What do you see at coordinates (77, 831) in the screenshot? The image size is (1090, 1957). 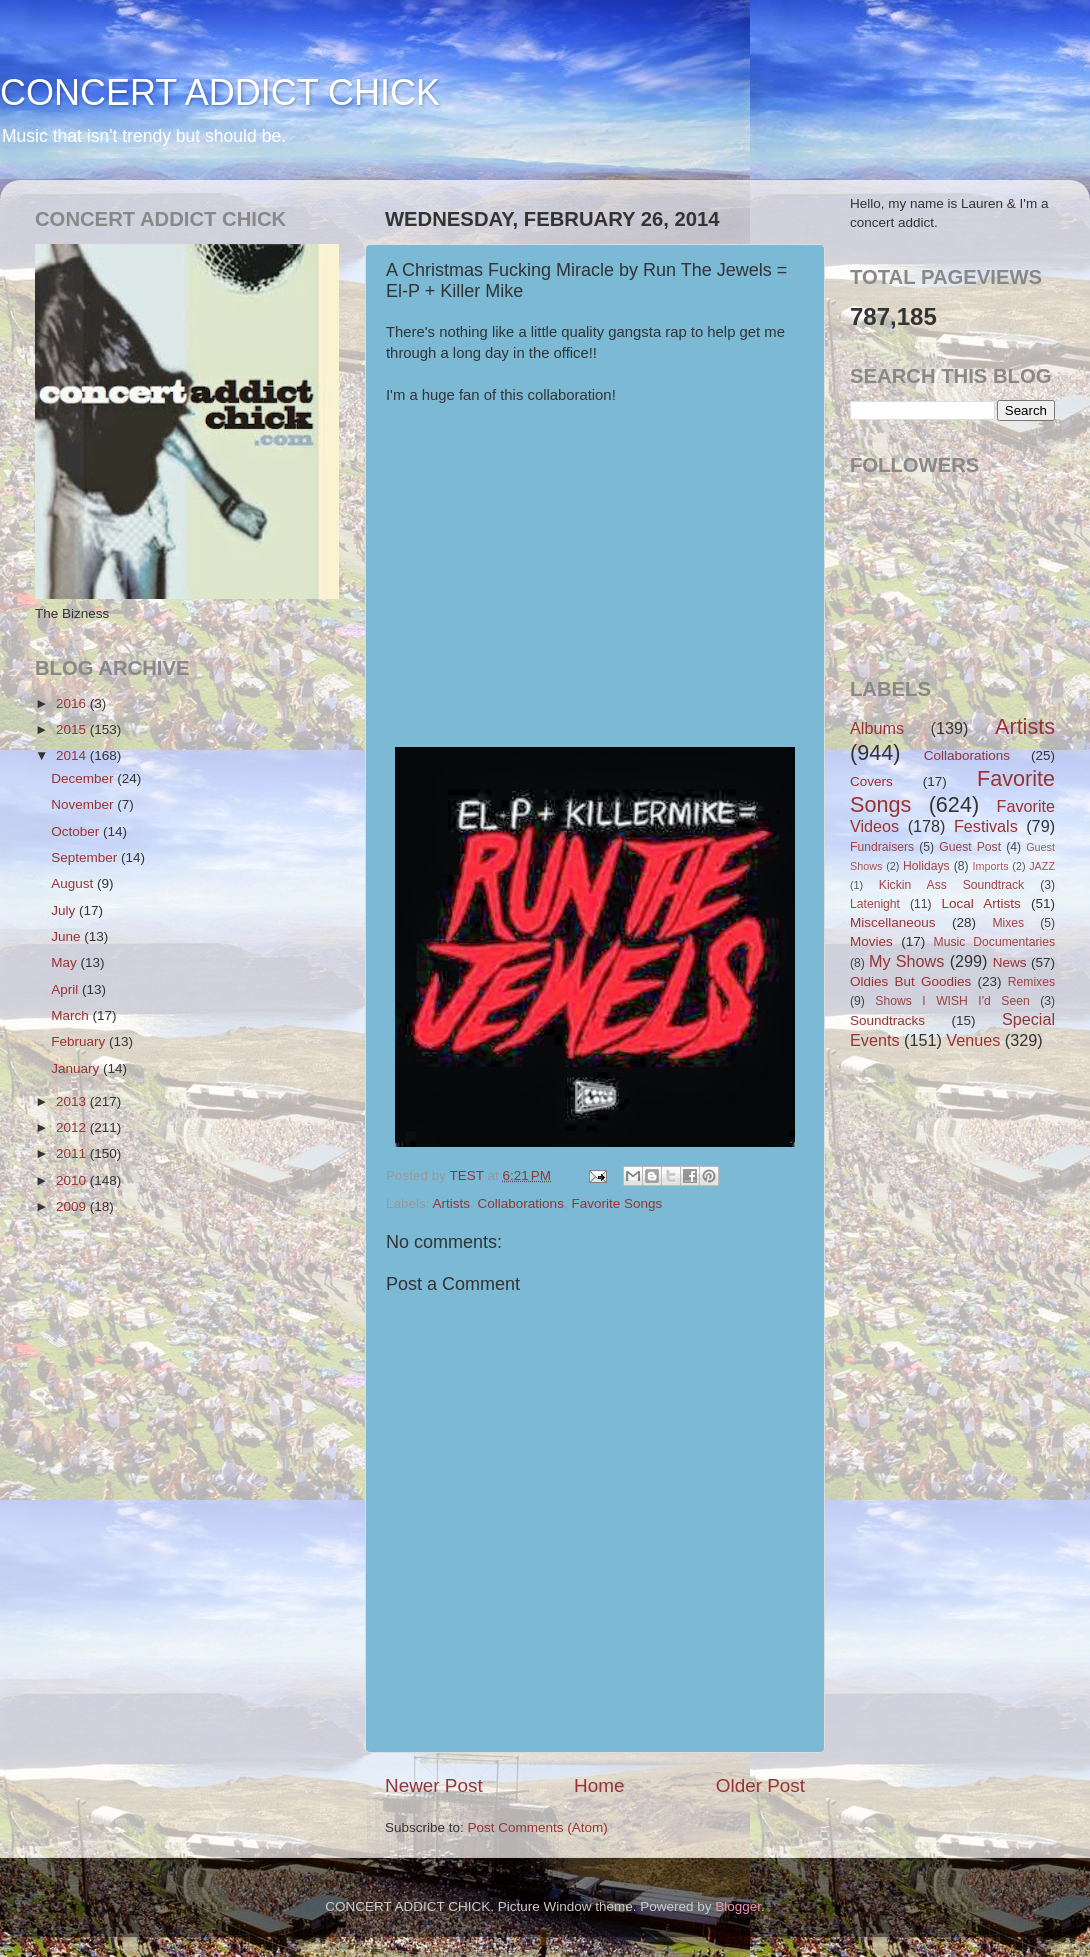 I see `October` at bounding box center [77, 831].